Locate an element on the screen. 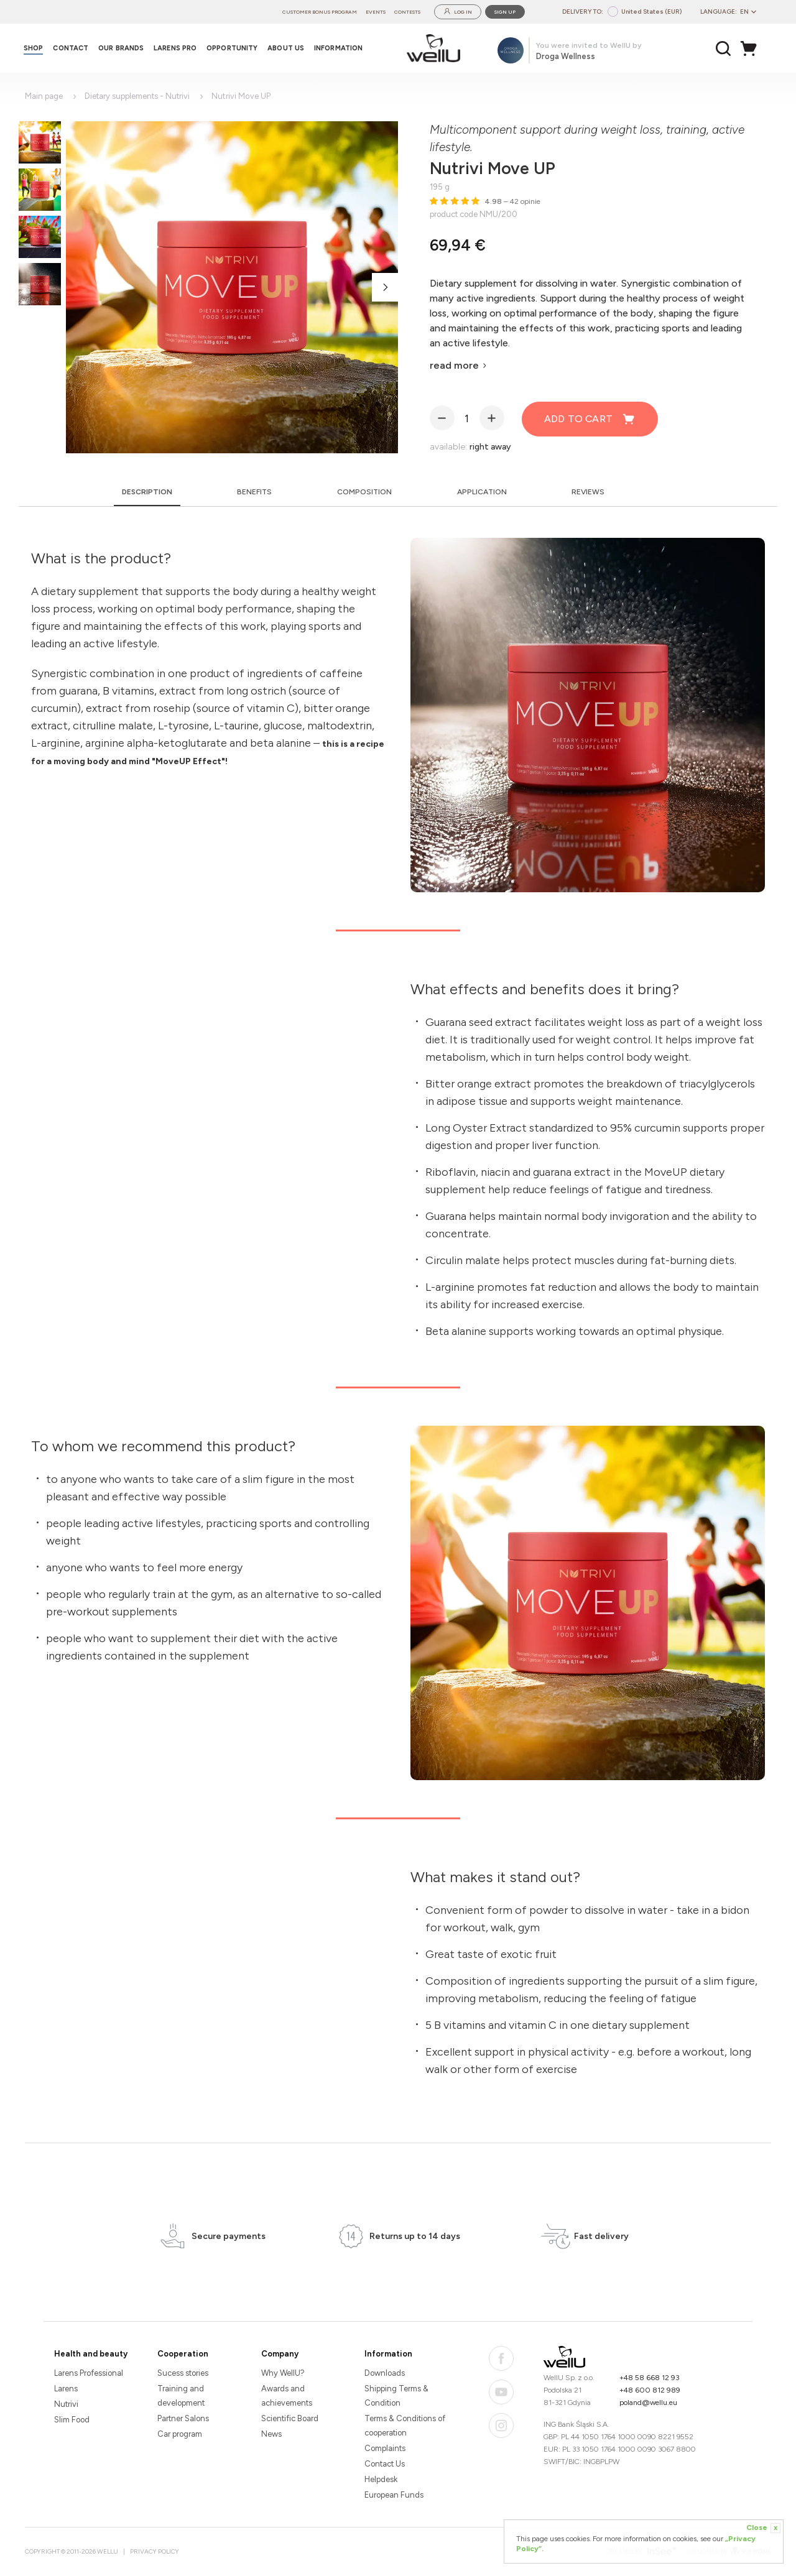 Image resolution: width=796 pixels, height=2576 pixels. Dietary supplements - Nutrivi is located at coordinates (137, 96).